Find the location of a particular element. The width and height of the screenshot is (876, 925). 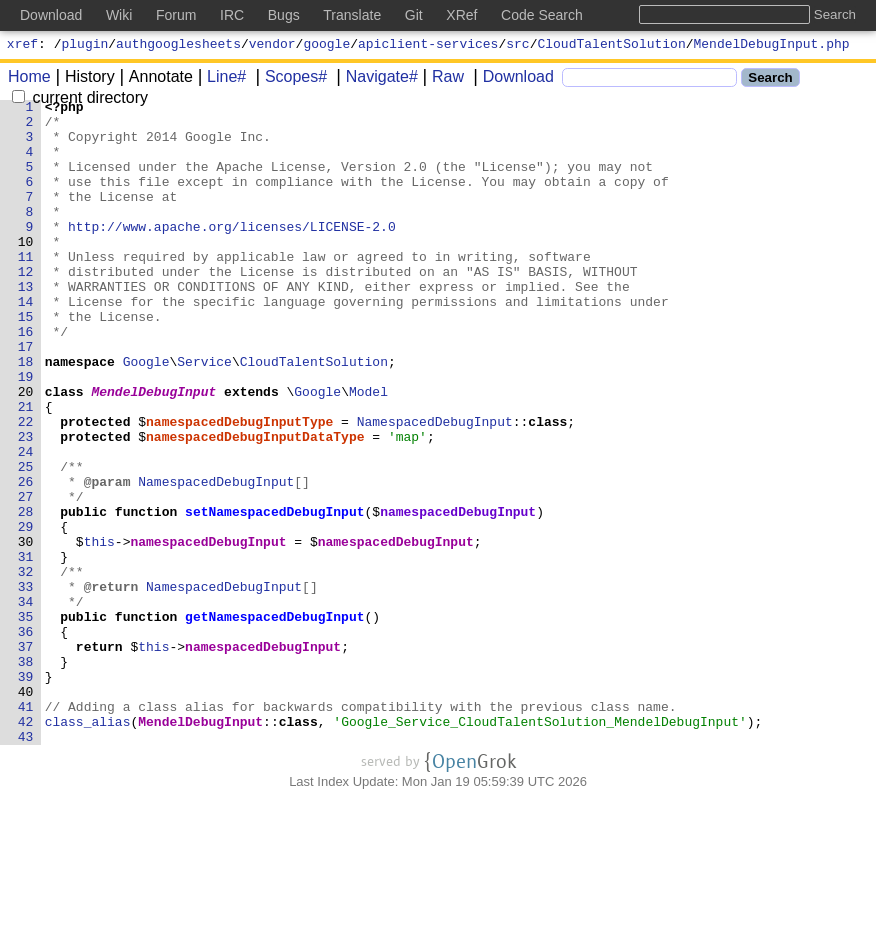

13 is located at coordinates (26, 325).